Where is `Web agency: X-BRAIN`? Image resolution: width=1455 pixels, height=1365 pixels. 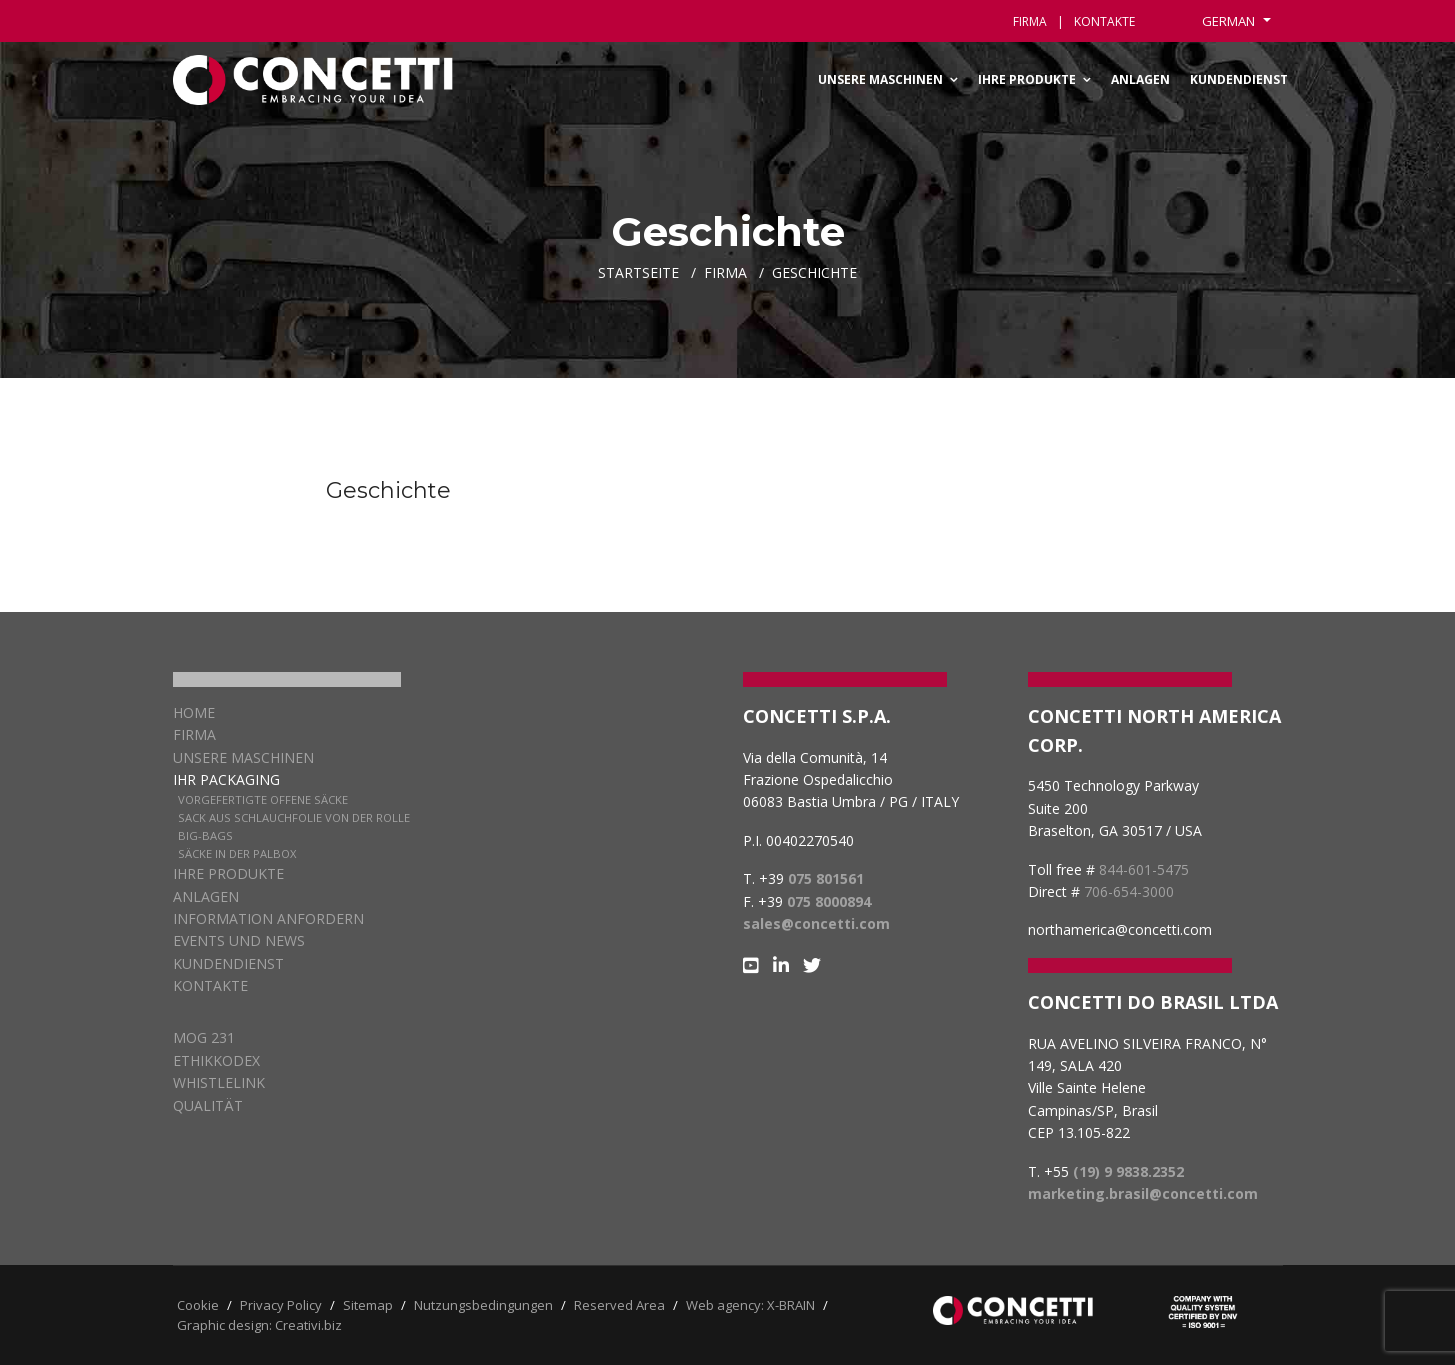 Web agency: X-BRAIN is located at coordinates (750, 1305).